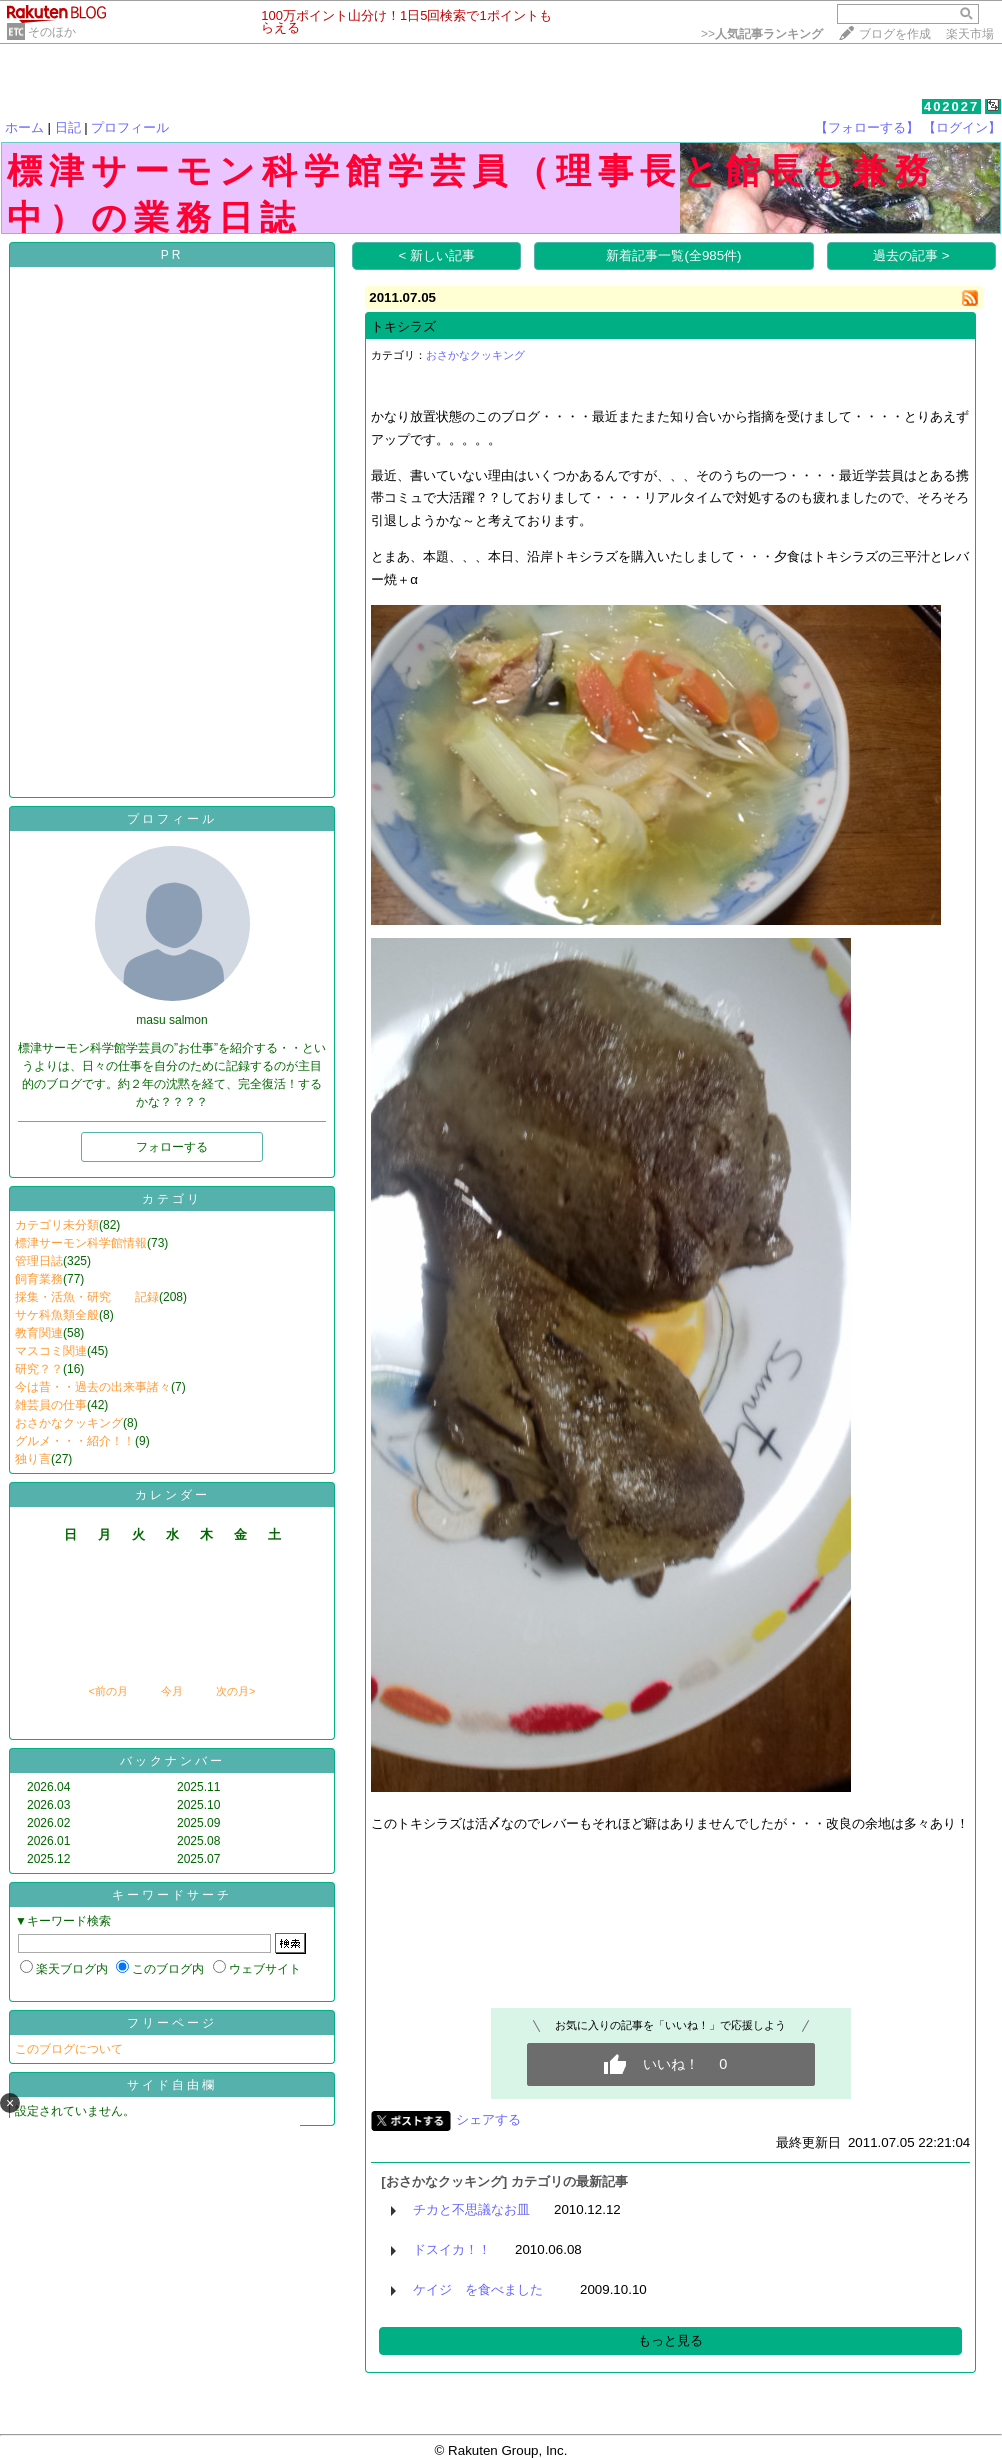  Describe the element at coordinates (39, 1333) in the screenshot. I see `教育関連` at that location.